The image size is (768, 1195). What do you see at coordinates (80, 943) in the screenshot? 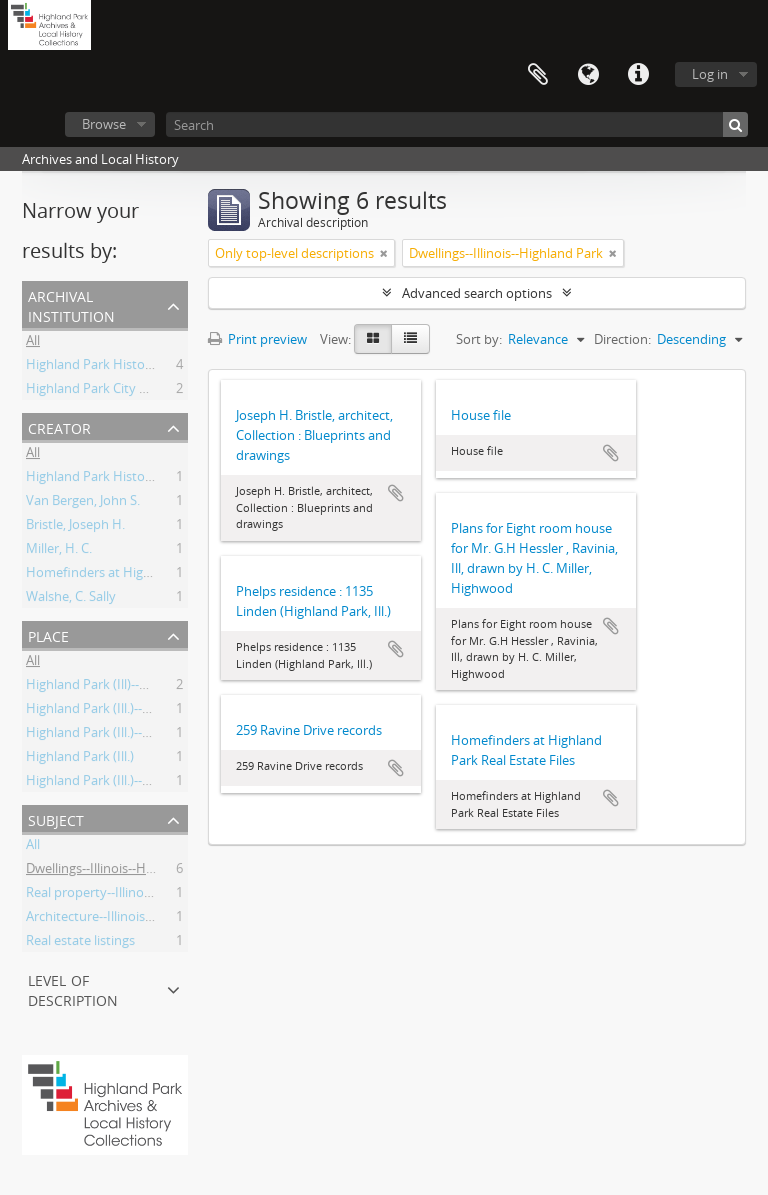
I see `Real estate listings` at bounding box center [80, 943].